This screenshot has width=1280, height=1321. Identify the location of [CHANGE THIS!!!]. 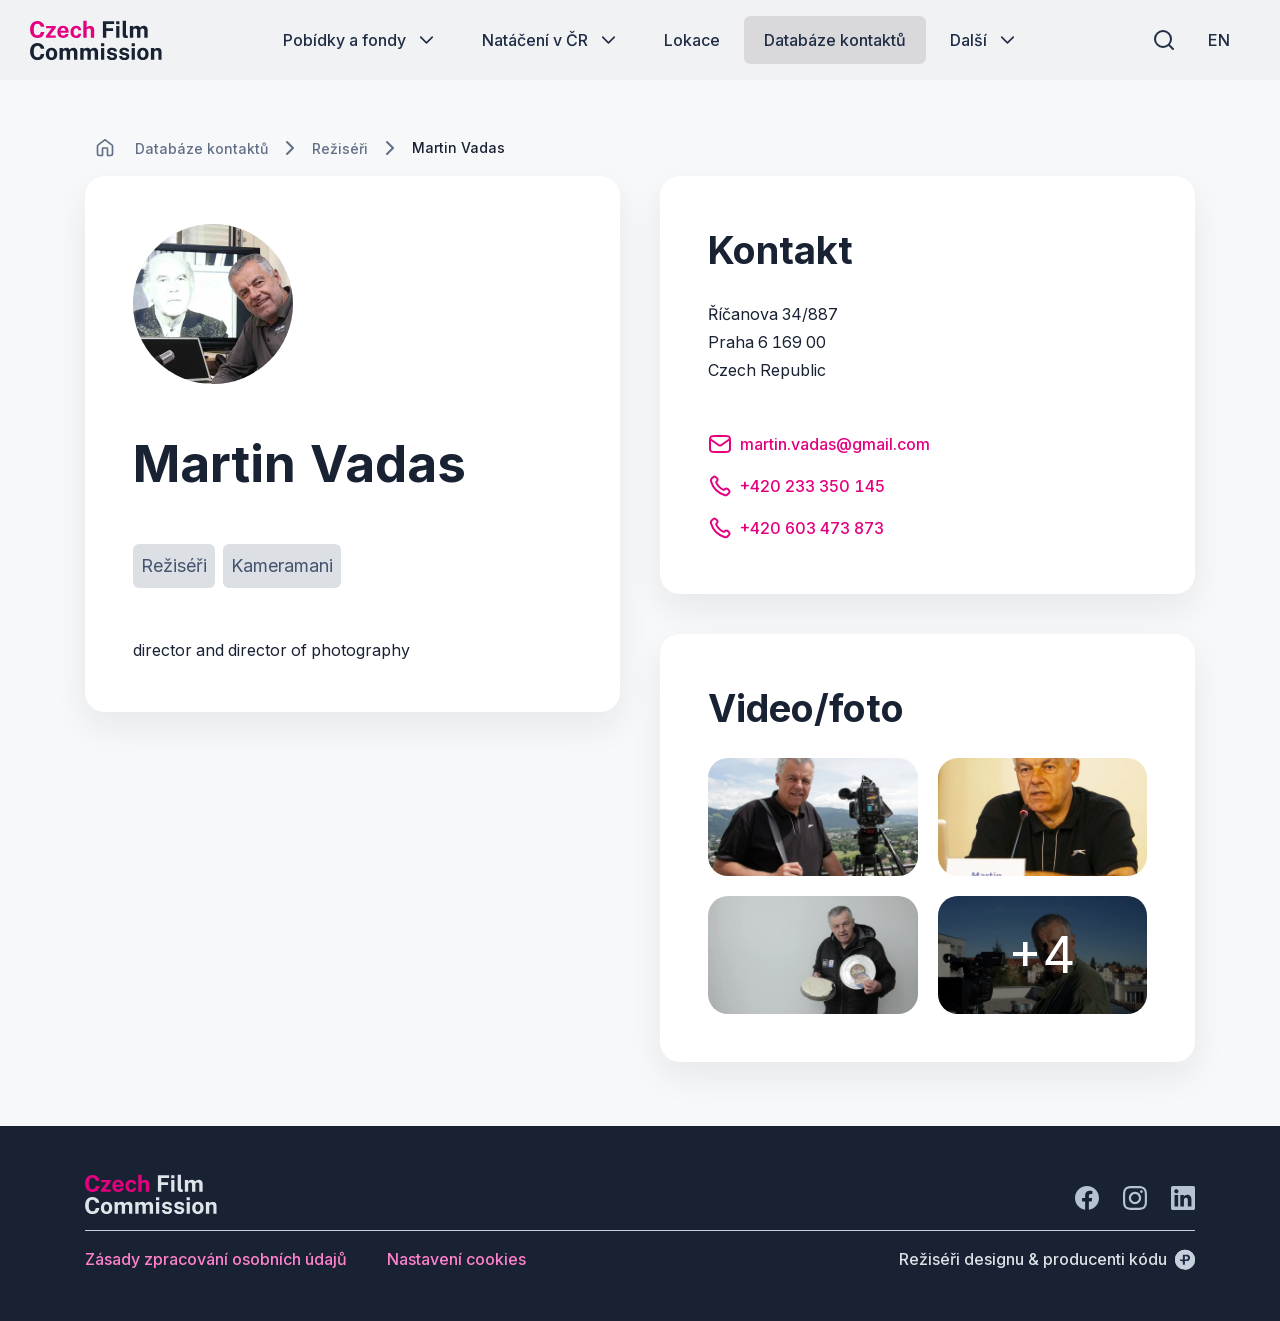
(105, 148).